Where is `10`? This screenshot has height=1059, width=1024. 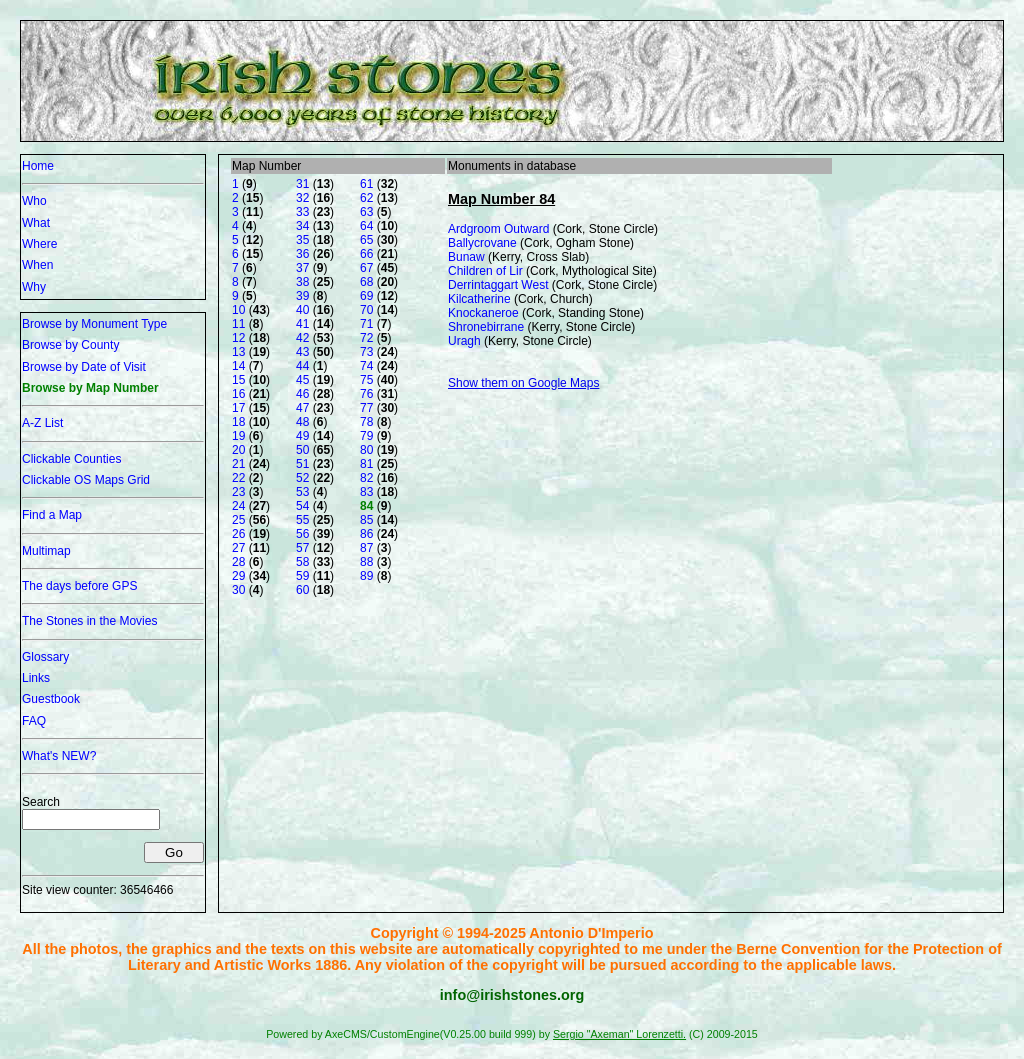
10 is located at coordinates (238, 310).